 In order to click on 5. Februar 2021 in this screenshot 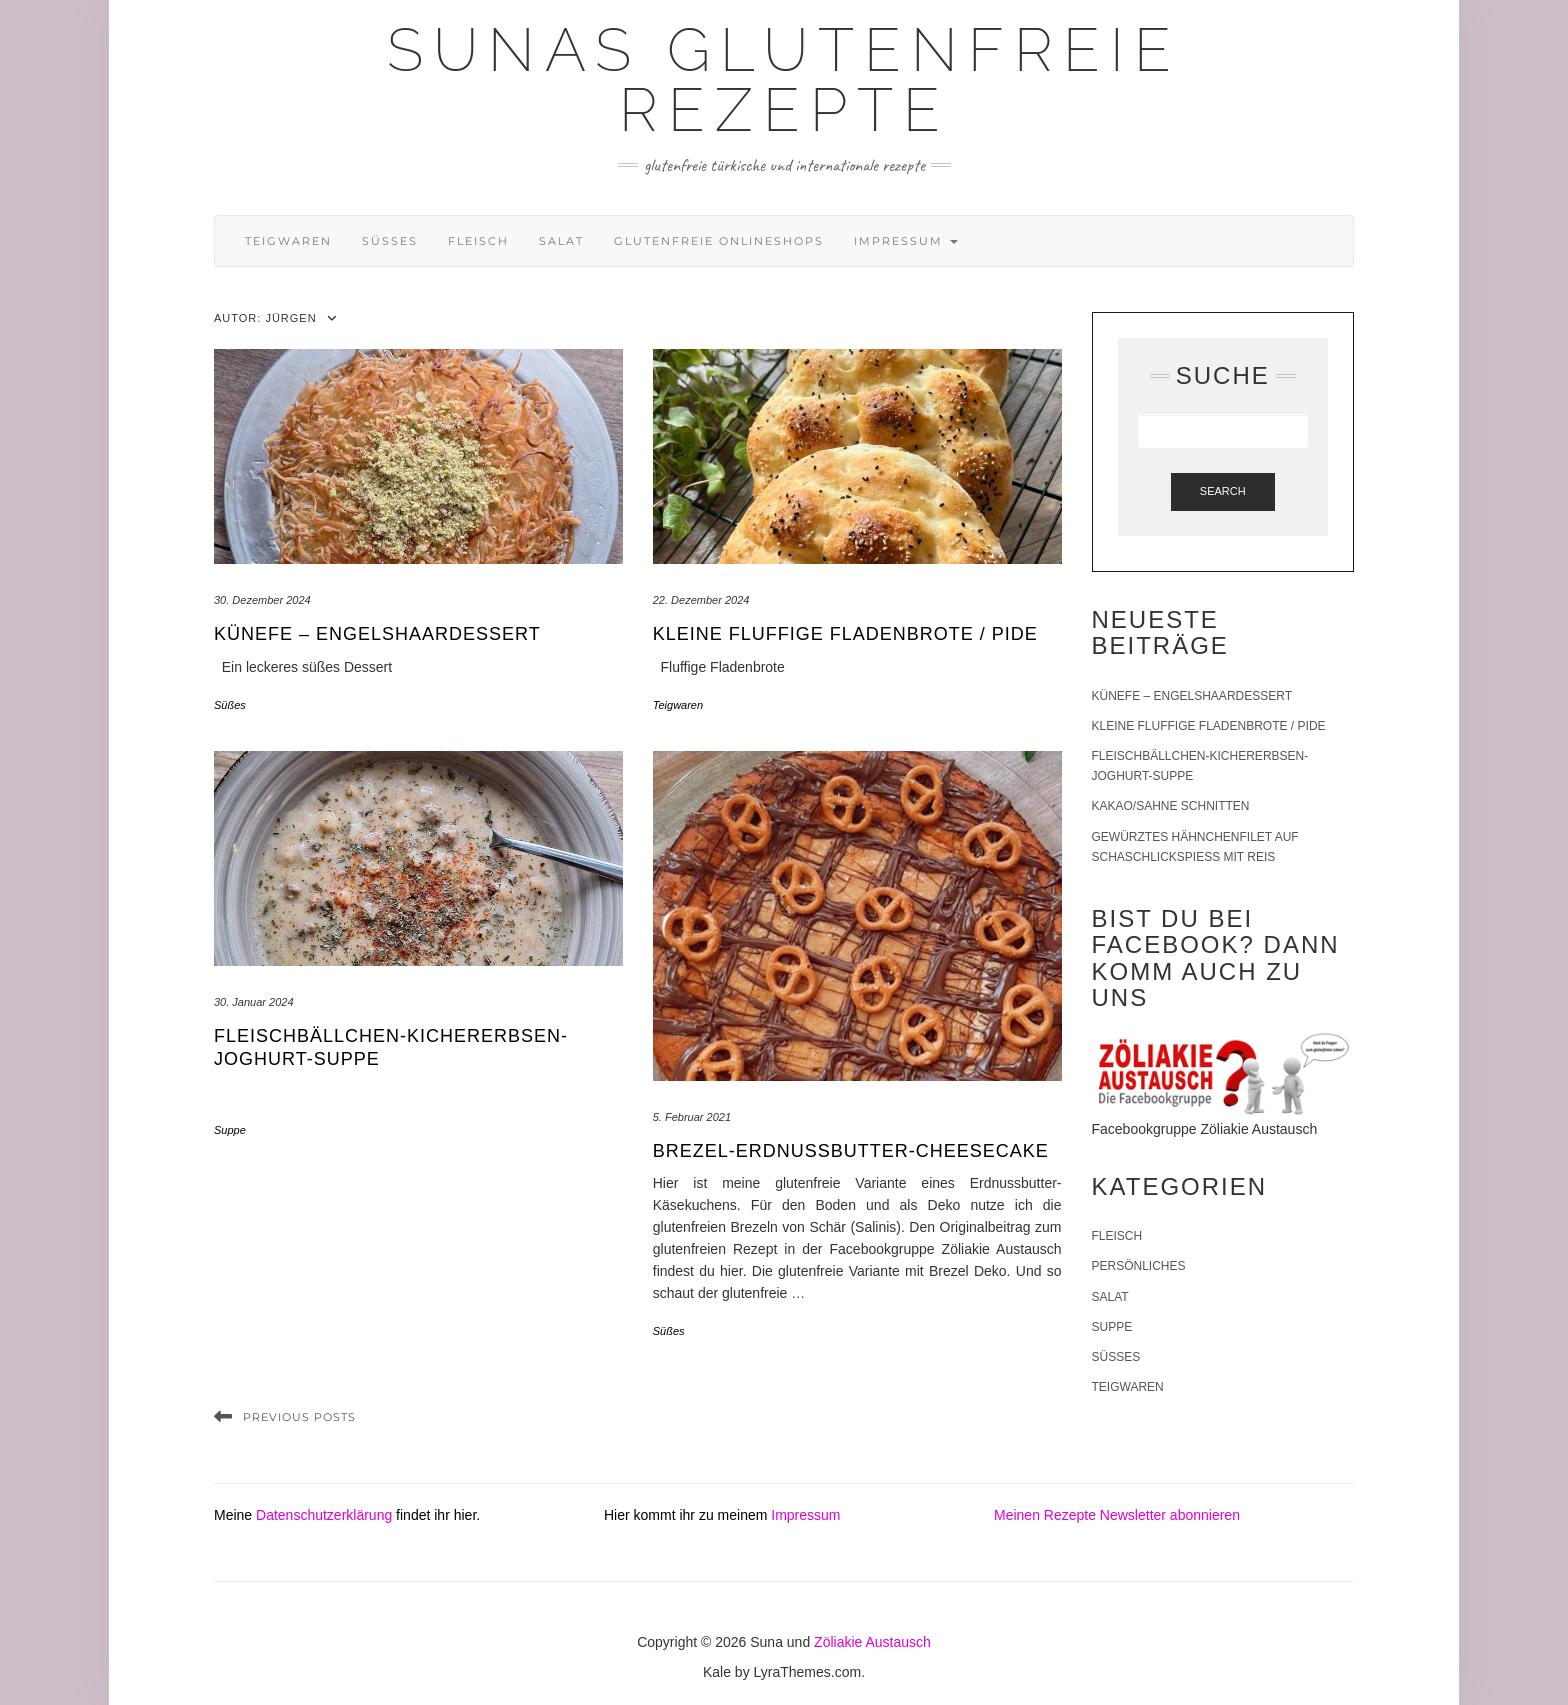, I will do `click(692, 1117)`.